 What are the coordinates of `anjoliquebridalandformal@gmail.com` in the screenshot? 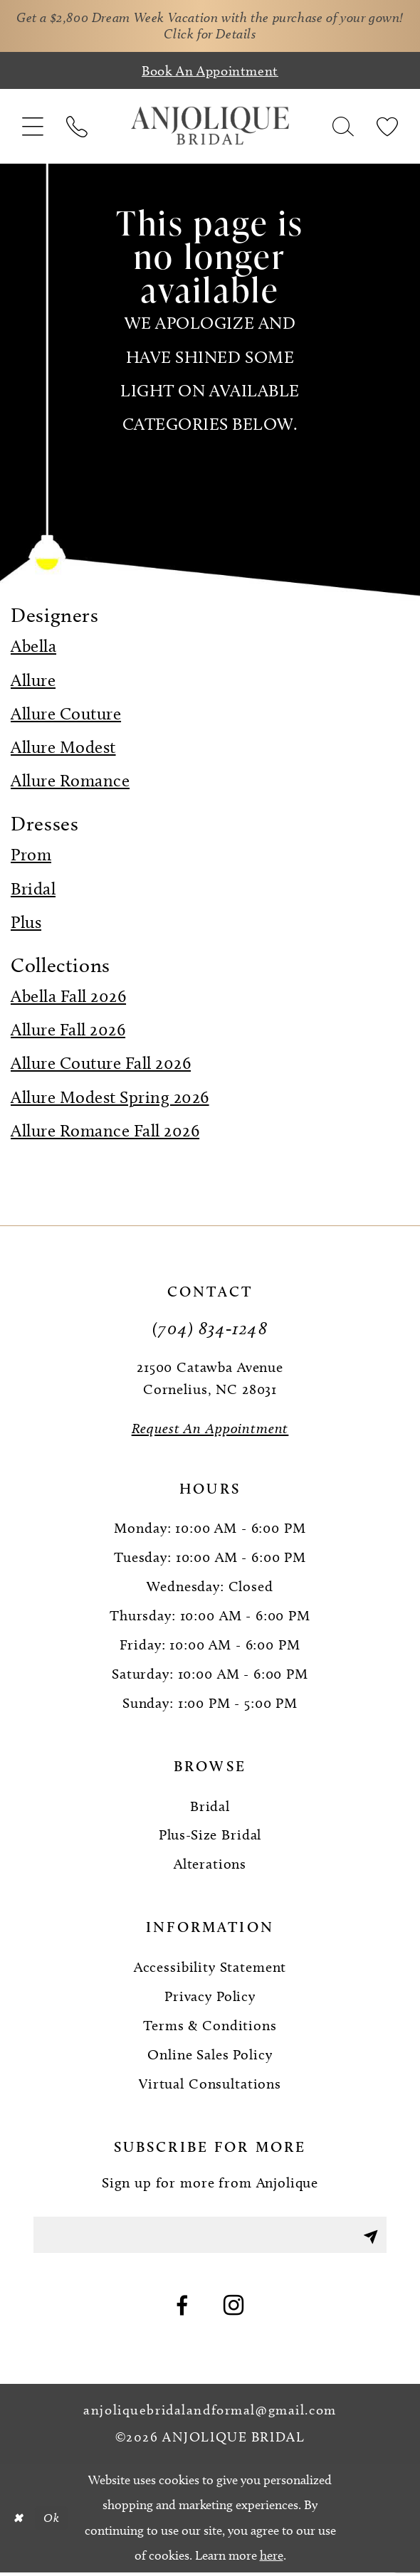 It's located at (210, 2414).